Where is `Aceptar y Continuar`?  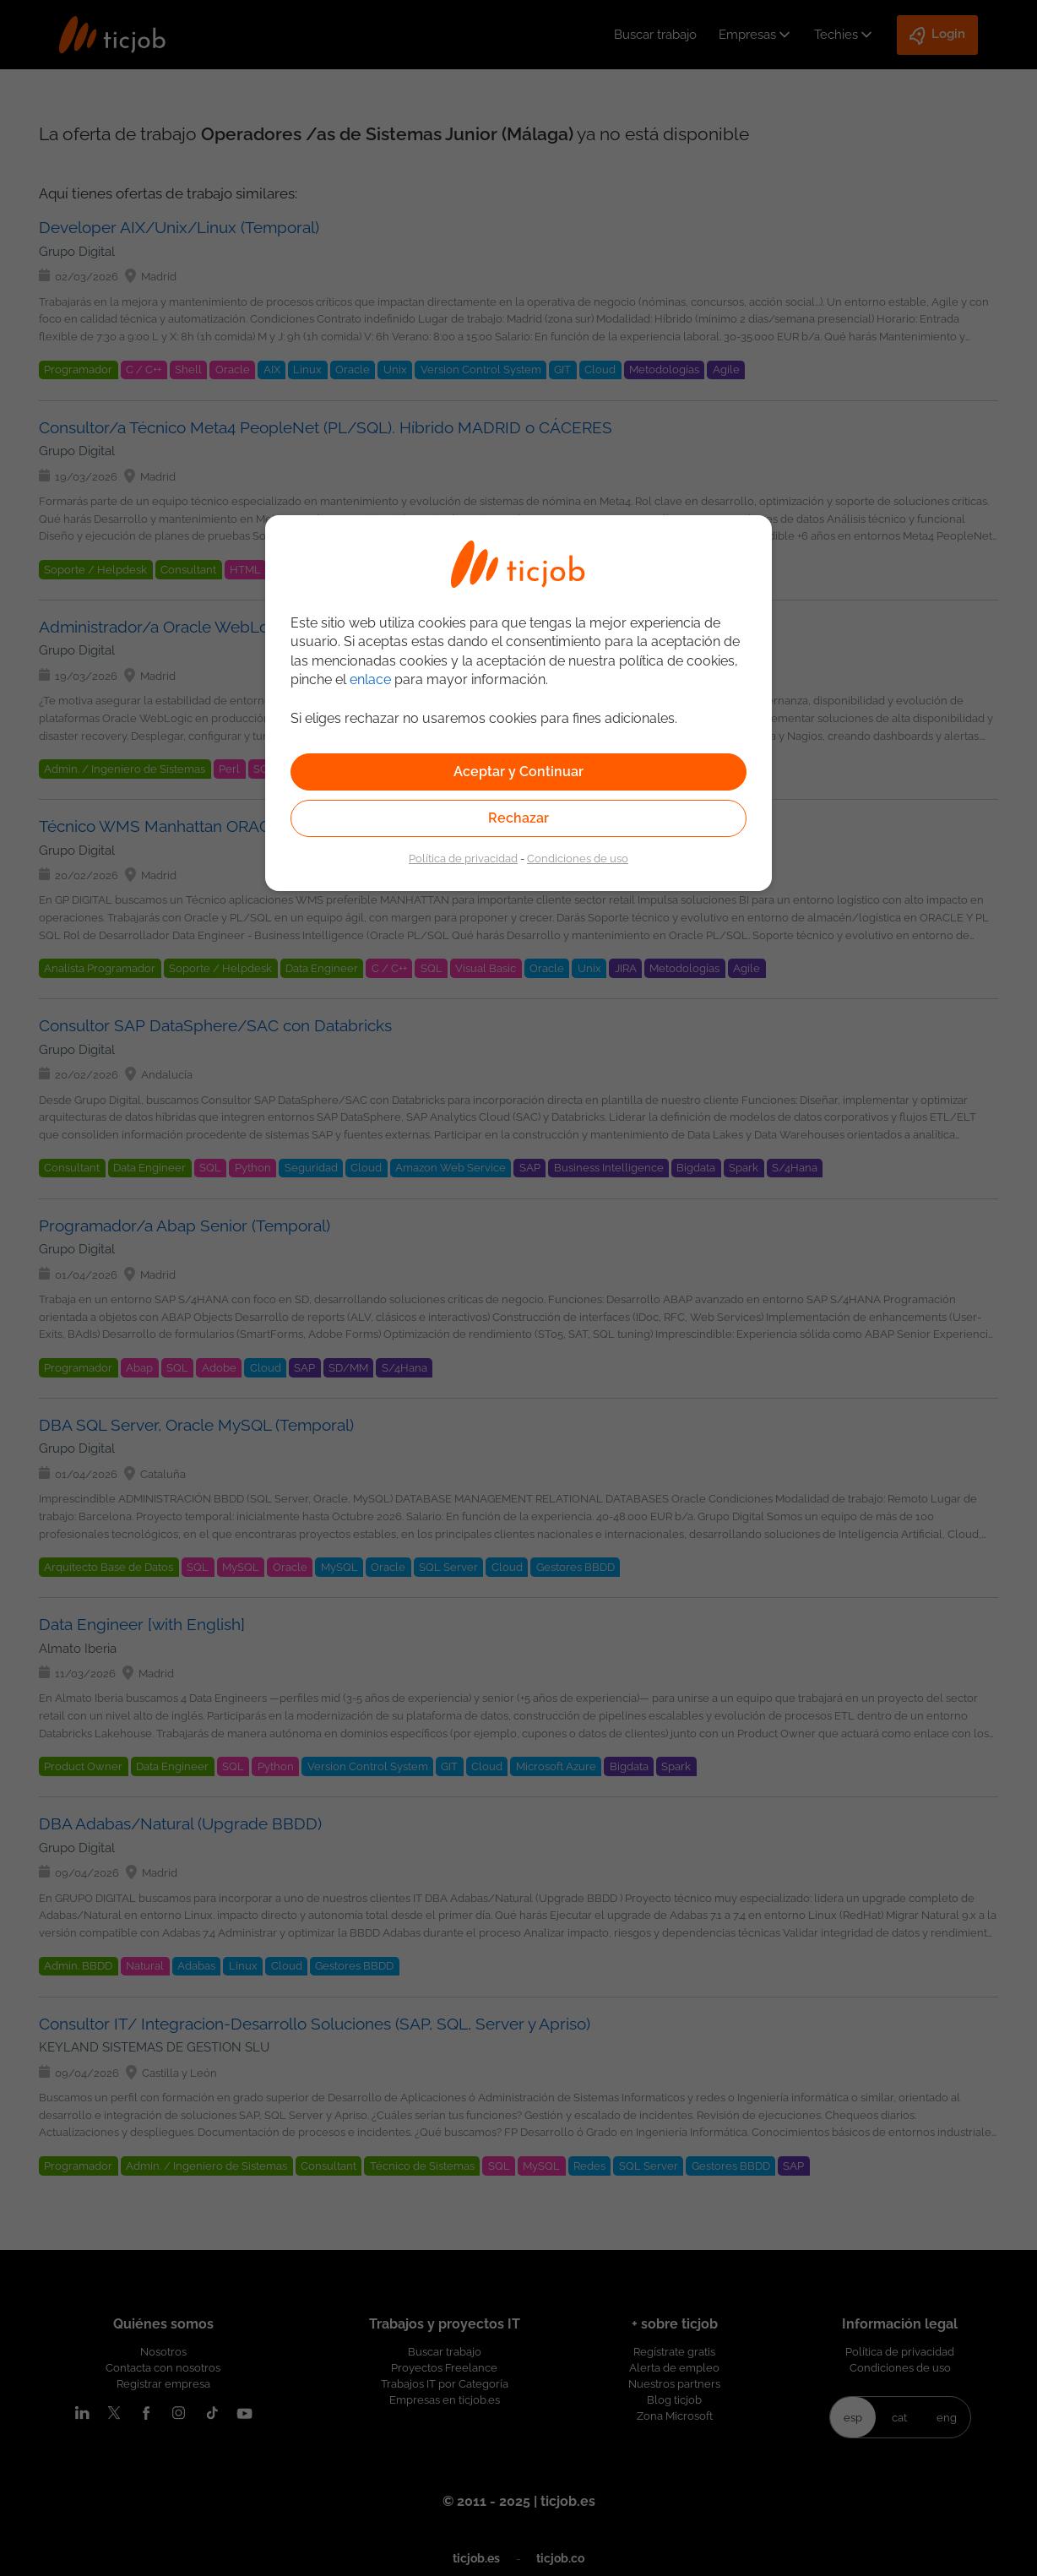
Aceptar y Continuar is located at coordinates (518, 772).